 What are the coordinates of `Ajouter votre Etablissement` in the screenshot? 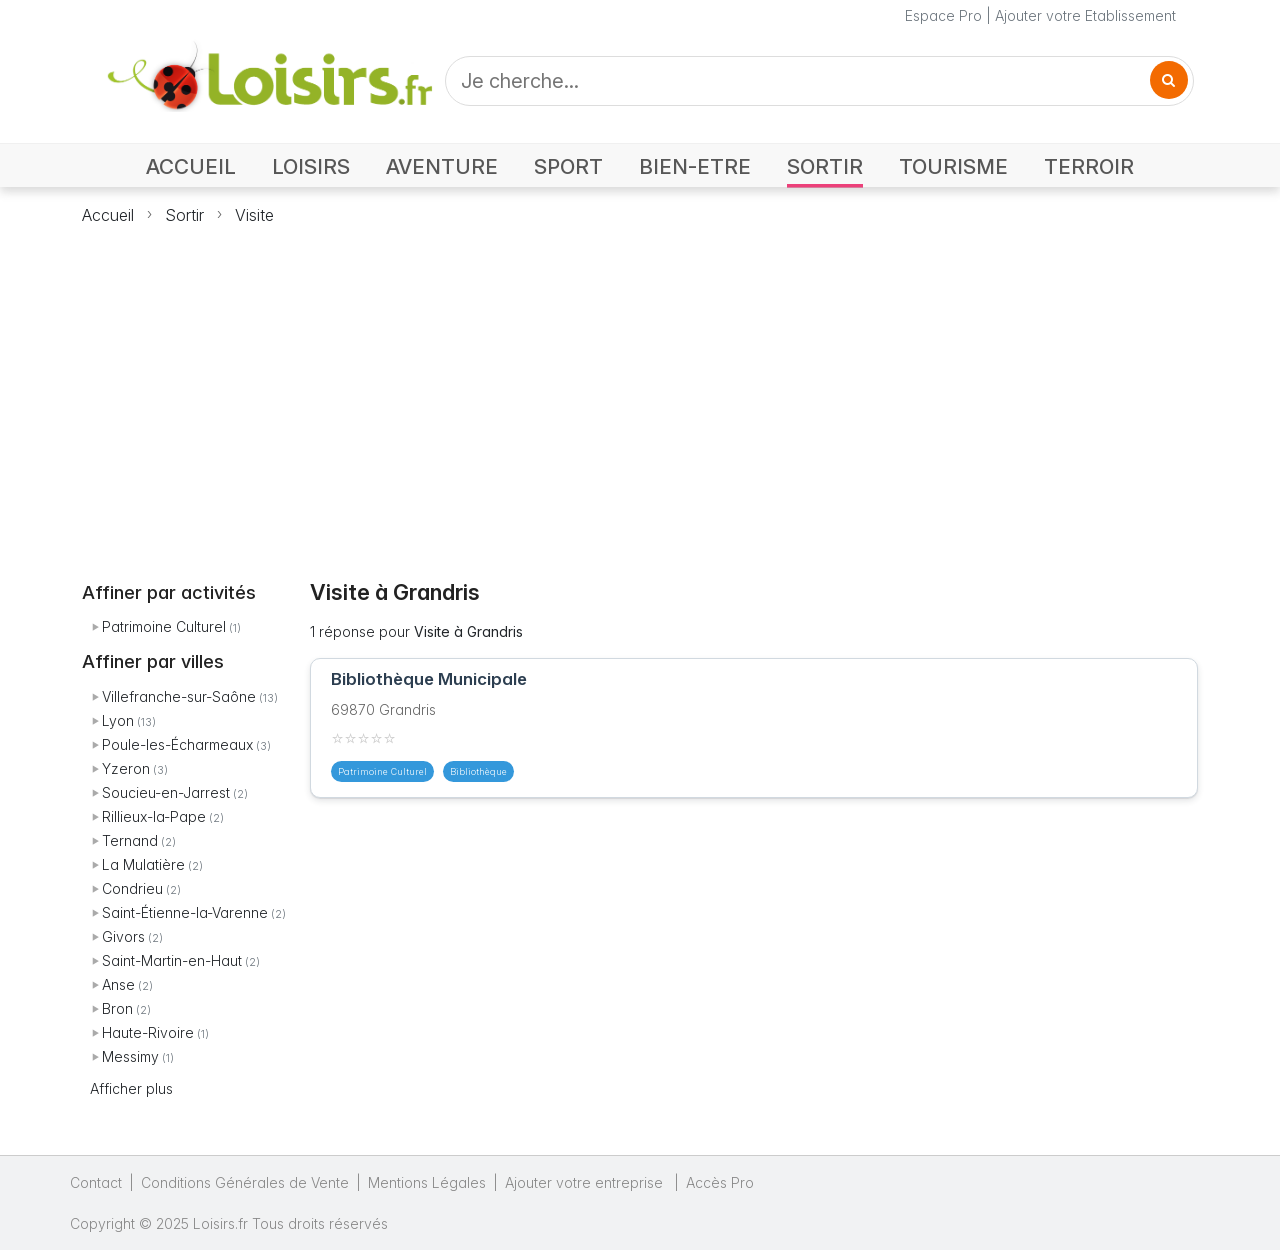 It's located at (1085, 15).